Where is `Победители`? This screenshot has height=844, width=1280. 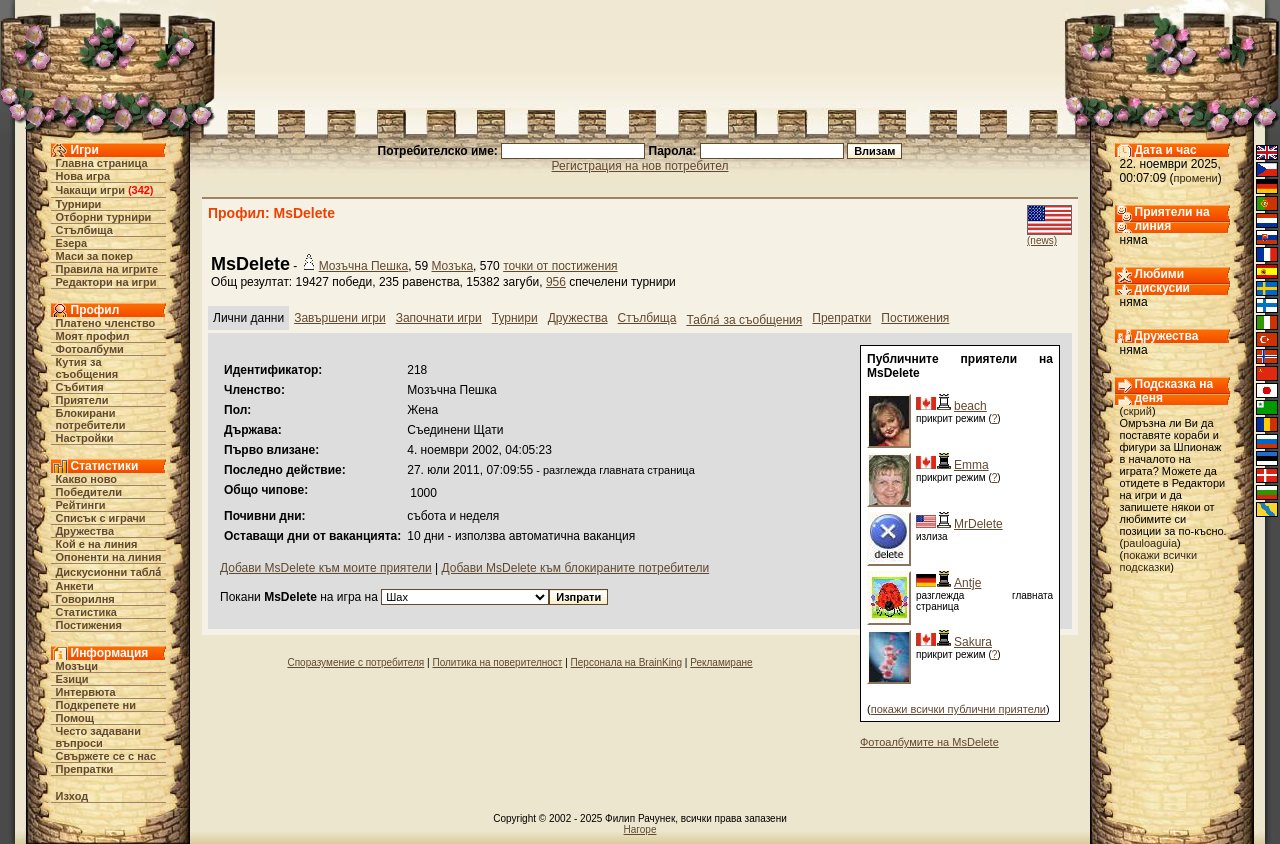 Победители is located at coordinates (89, 492).